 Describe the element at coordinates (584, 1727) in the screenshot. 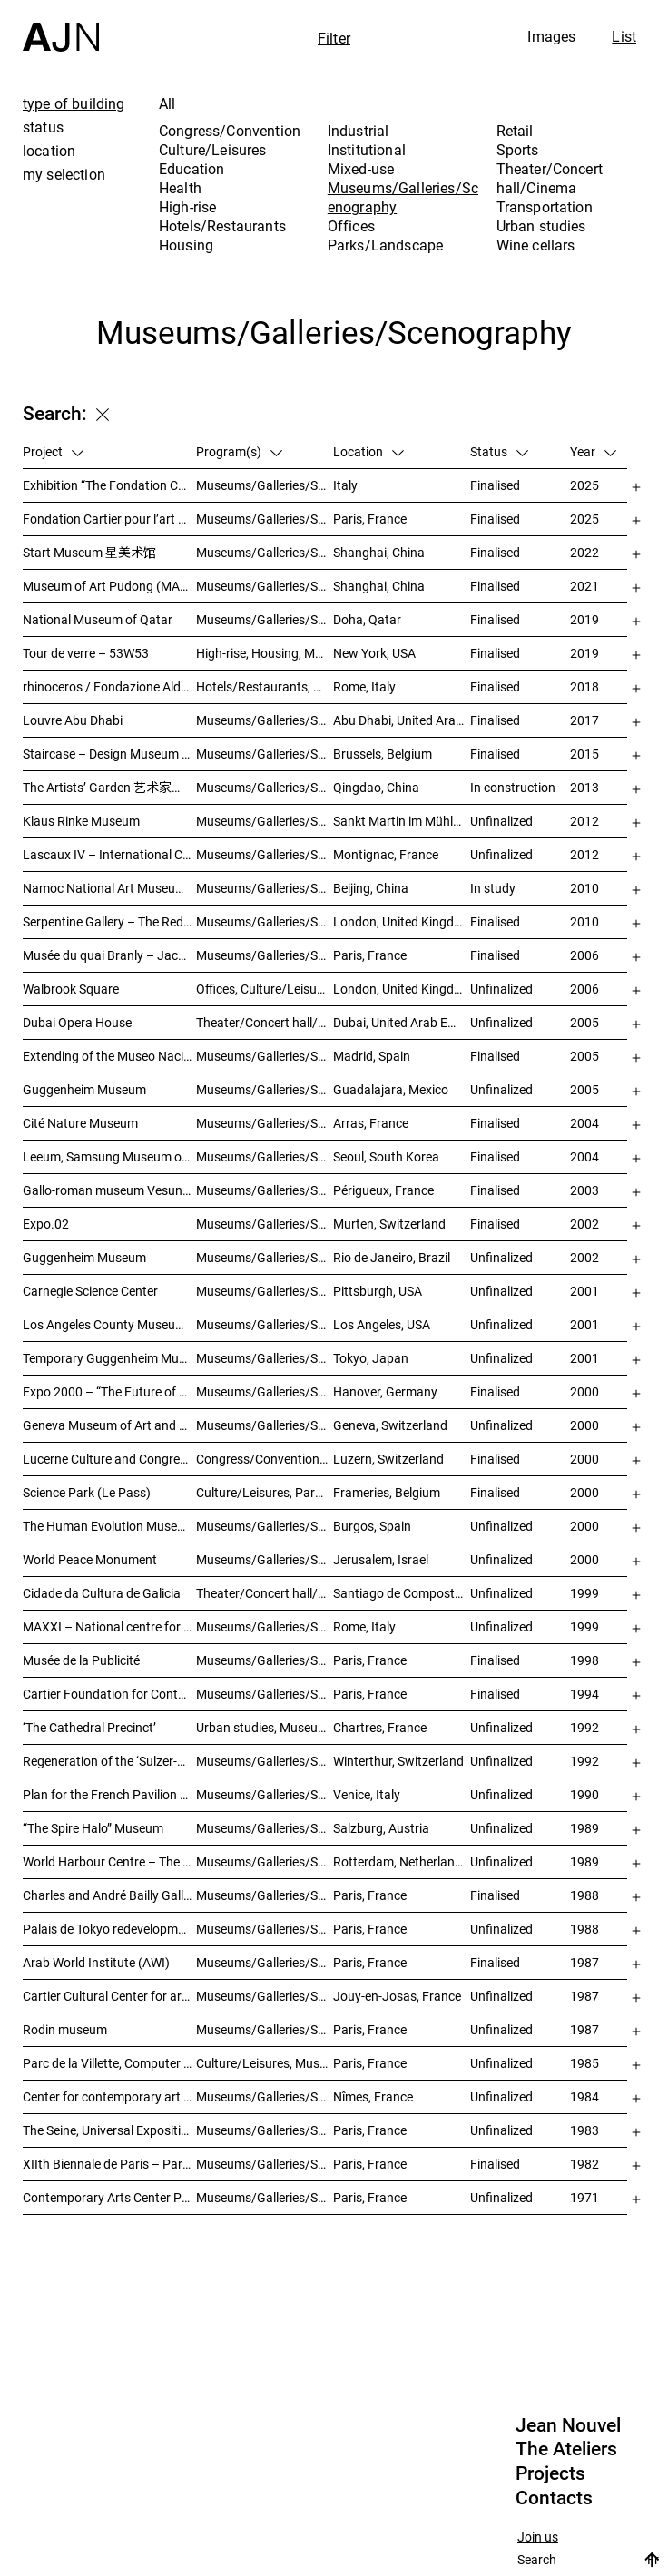

I see `1992` at that location.